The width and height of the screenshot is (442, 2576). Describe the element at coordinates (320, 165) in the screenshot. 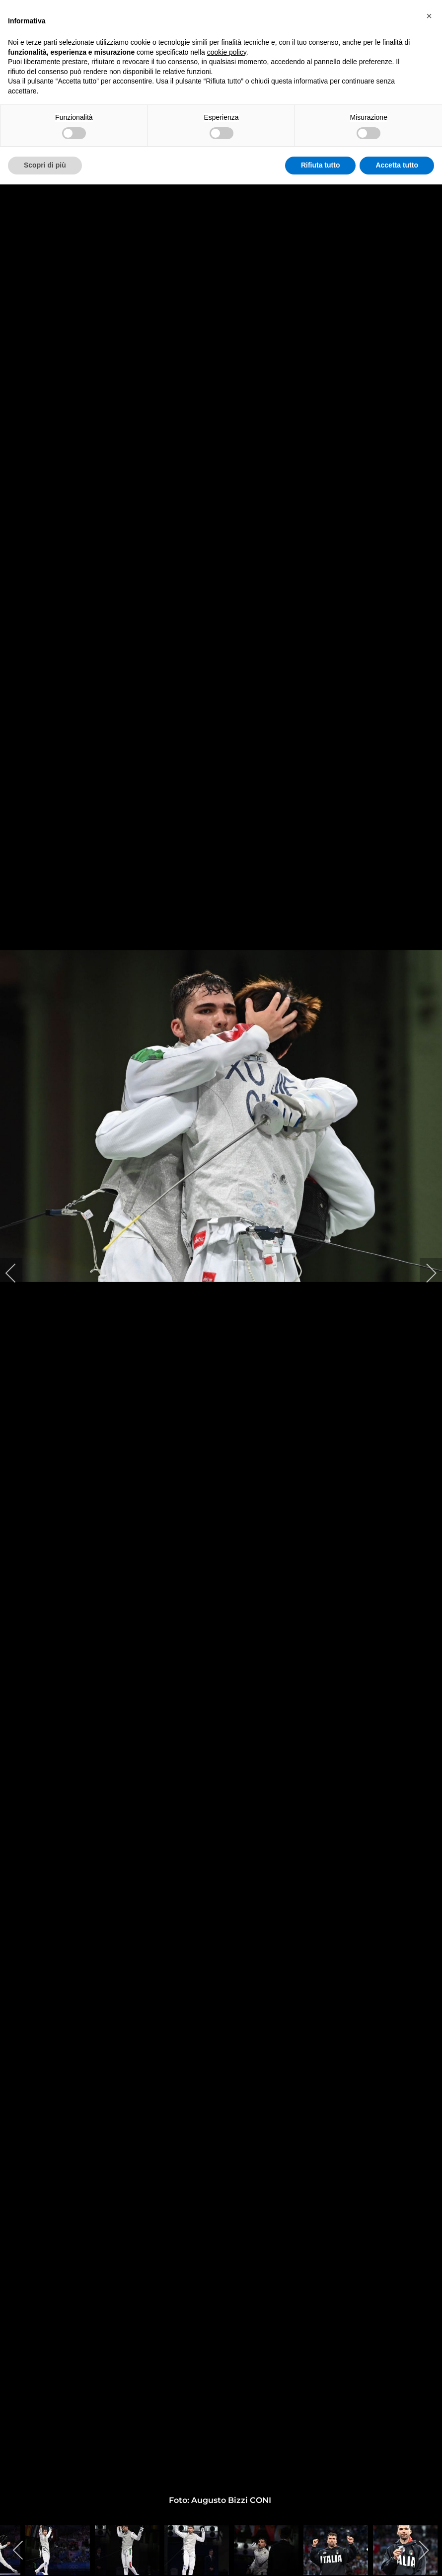

I see `Rifiuta tutto [button]` at that location.